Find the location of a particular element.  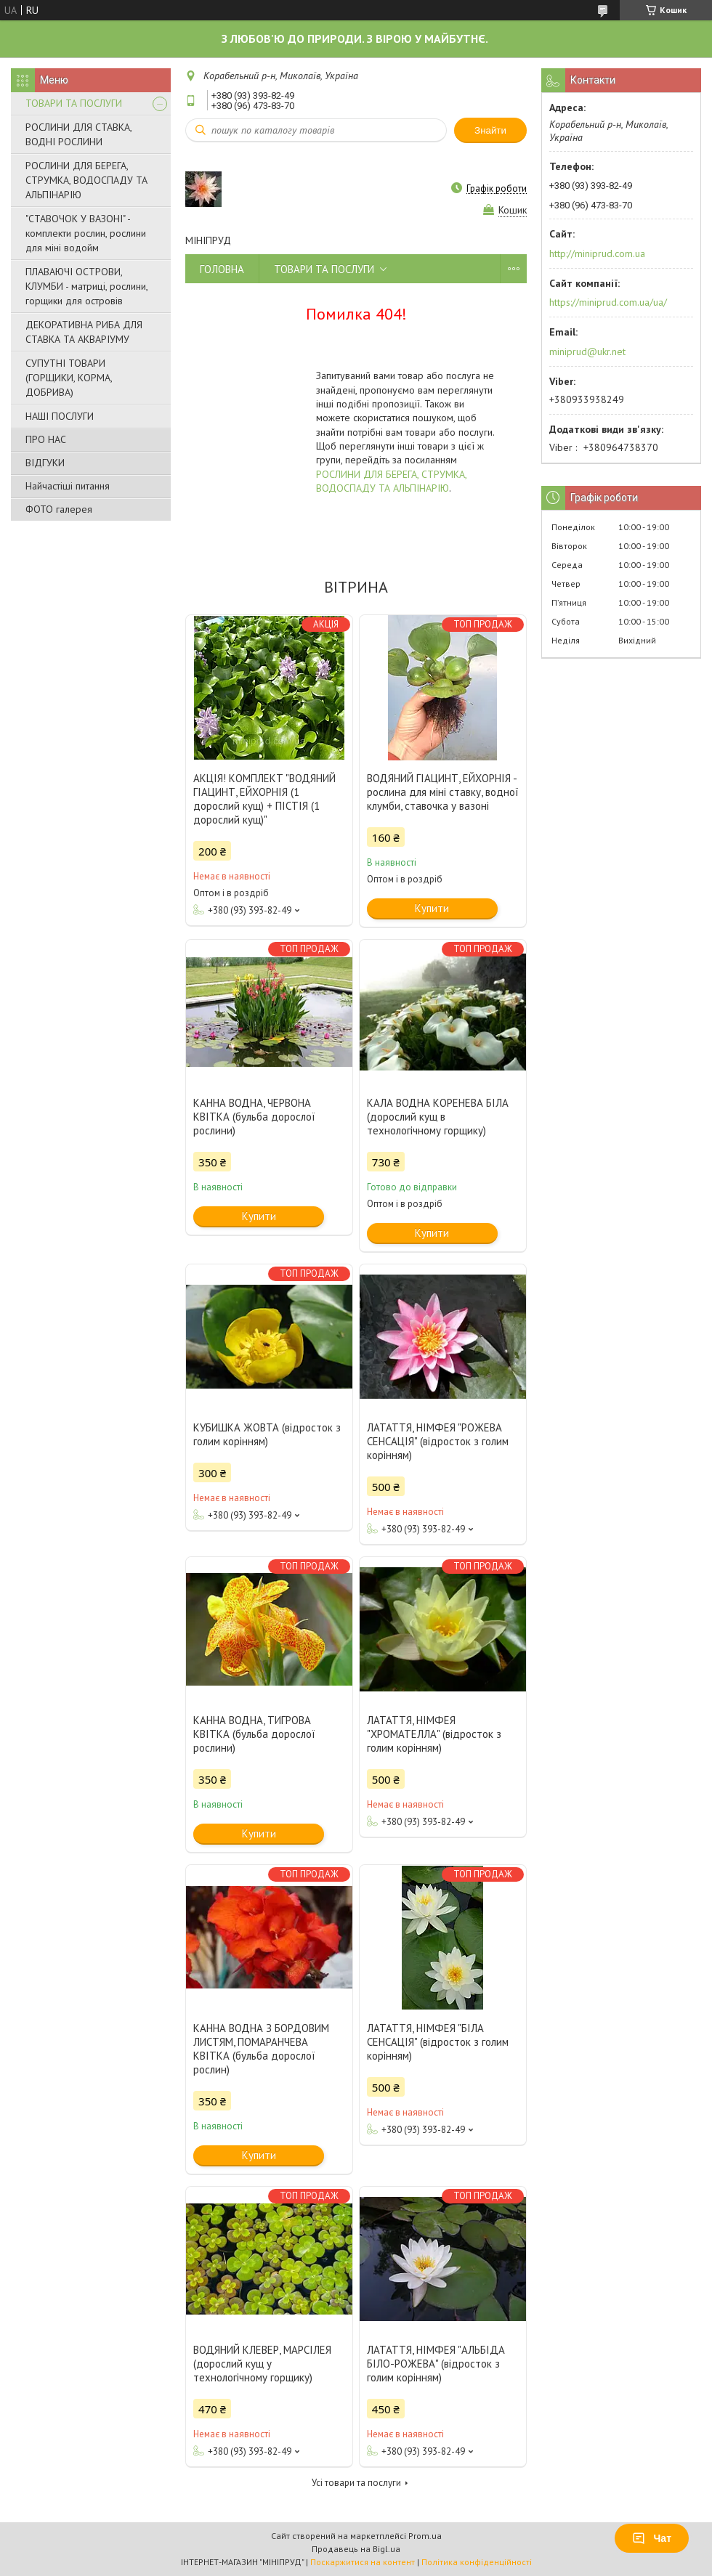

ЛАТАТТЯ, НІМФЕЯ "БІЛА СЕНСАЦІЯ" (відросток з голим корінням) is located at coordinates (438, 2042).